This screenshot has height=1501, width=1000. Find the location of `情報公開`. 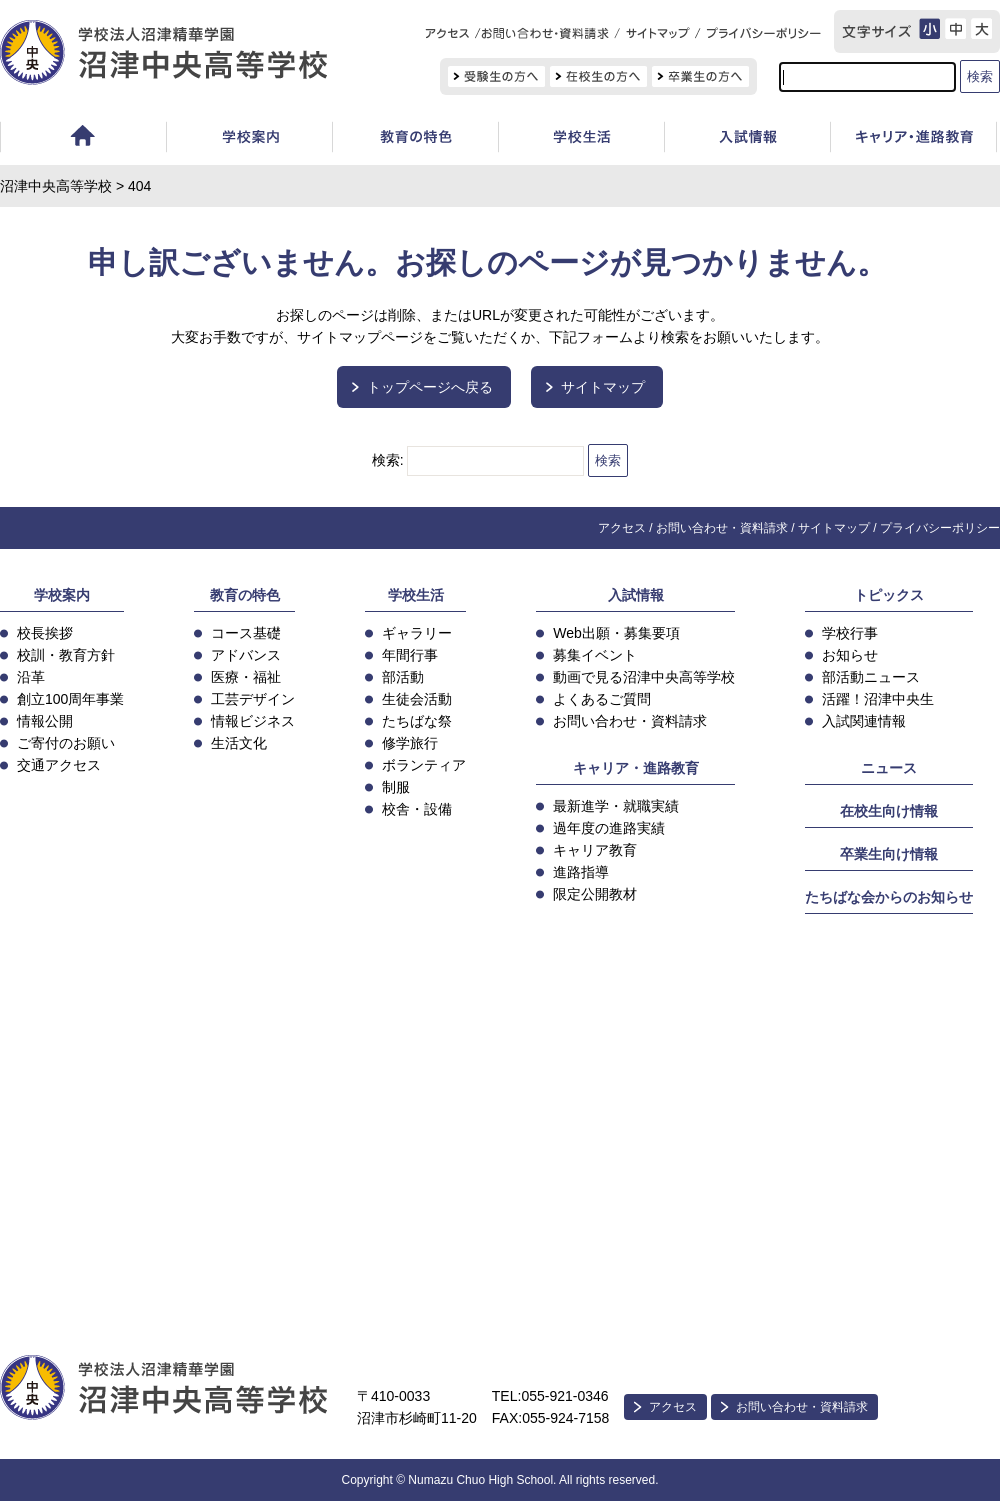

情報公開 is located at coordinates (45, 721).